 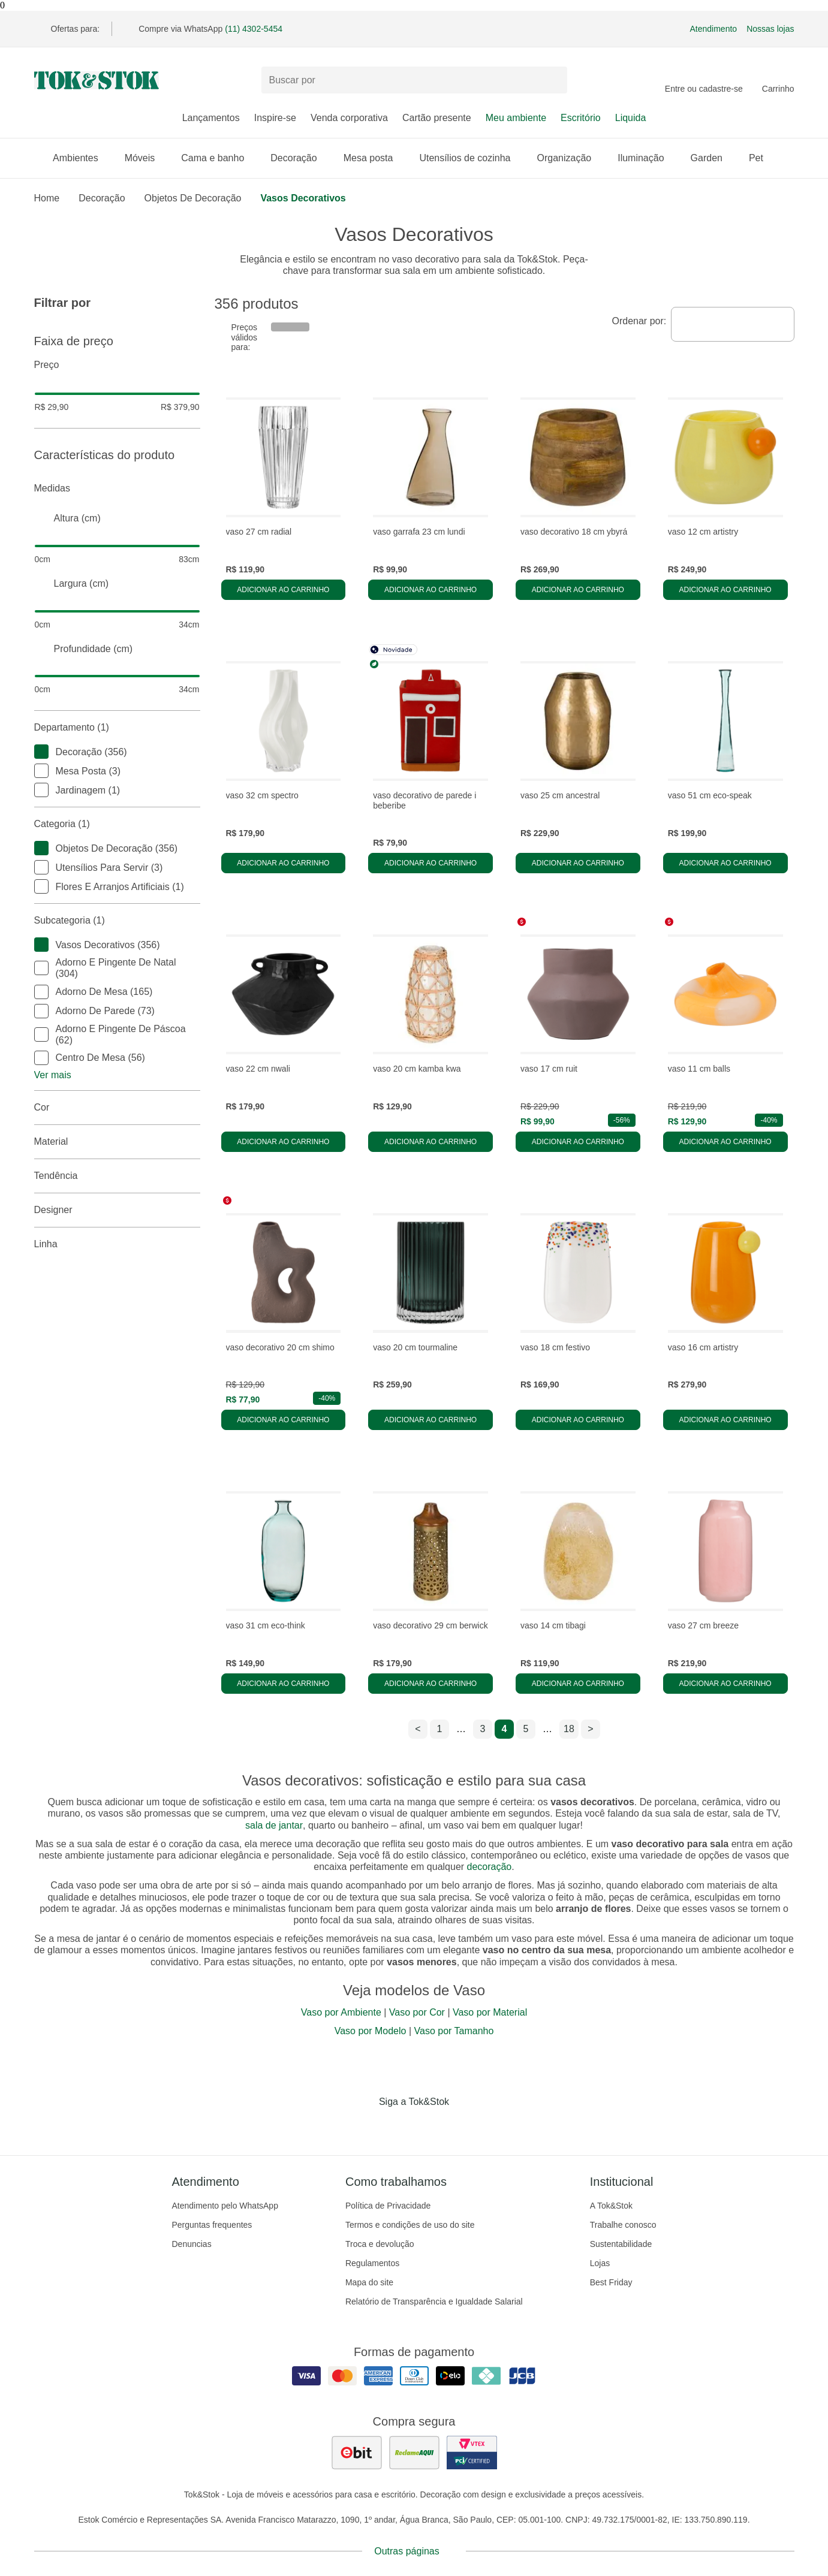 I want to click on < [ir para a página anterior], so click(x=417, y=1729).